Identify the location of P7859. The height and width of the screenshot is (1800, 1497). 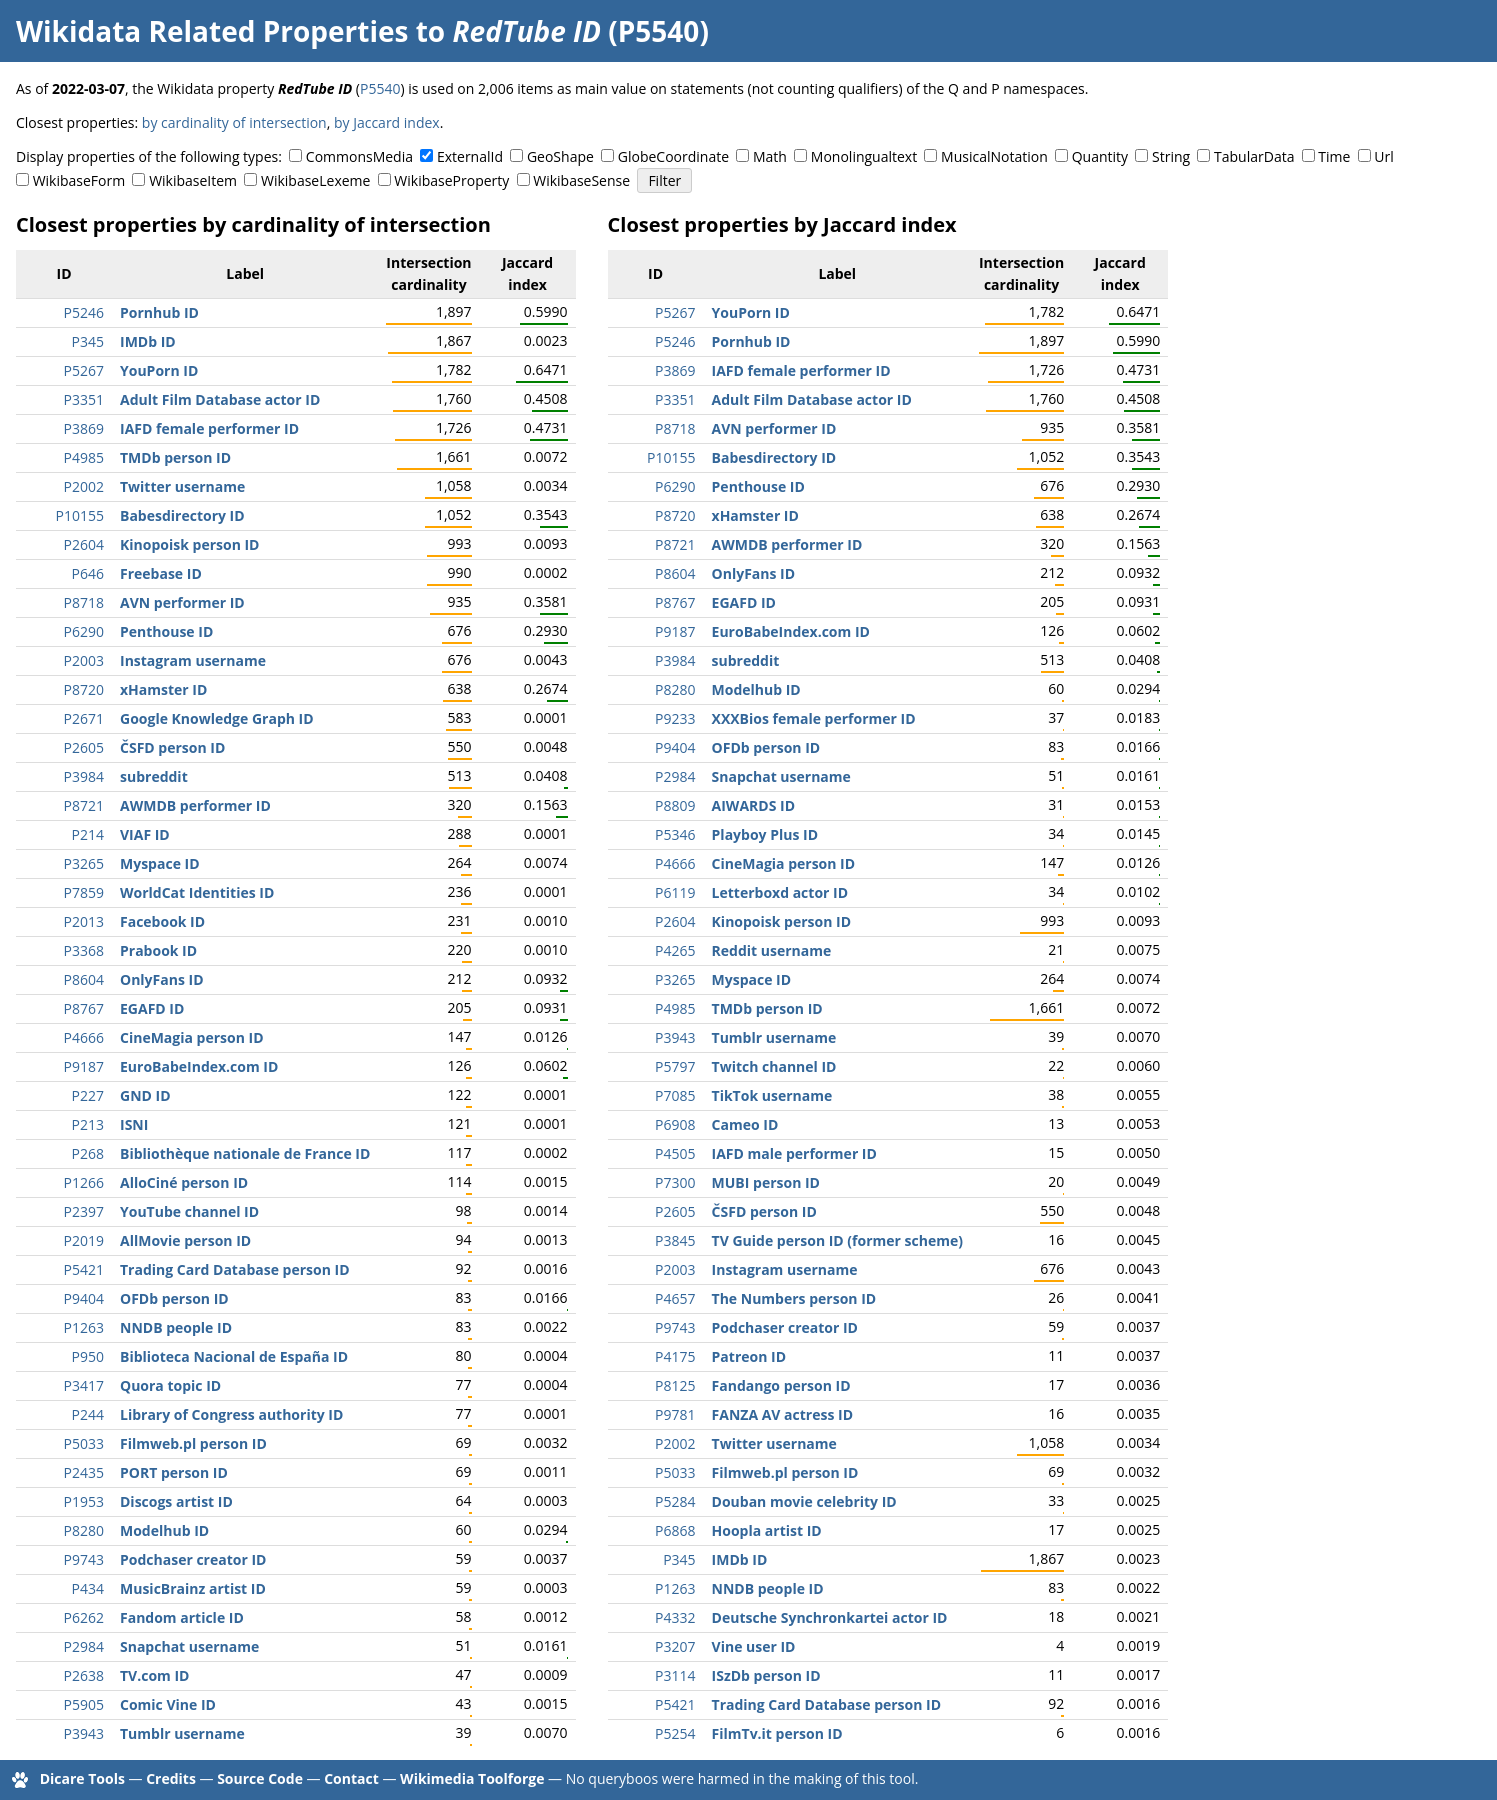
(84, 892).